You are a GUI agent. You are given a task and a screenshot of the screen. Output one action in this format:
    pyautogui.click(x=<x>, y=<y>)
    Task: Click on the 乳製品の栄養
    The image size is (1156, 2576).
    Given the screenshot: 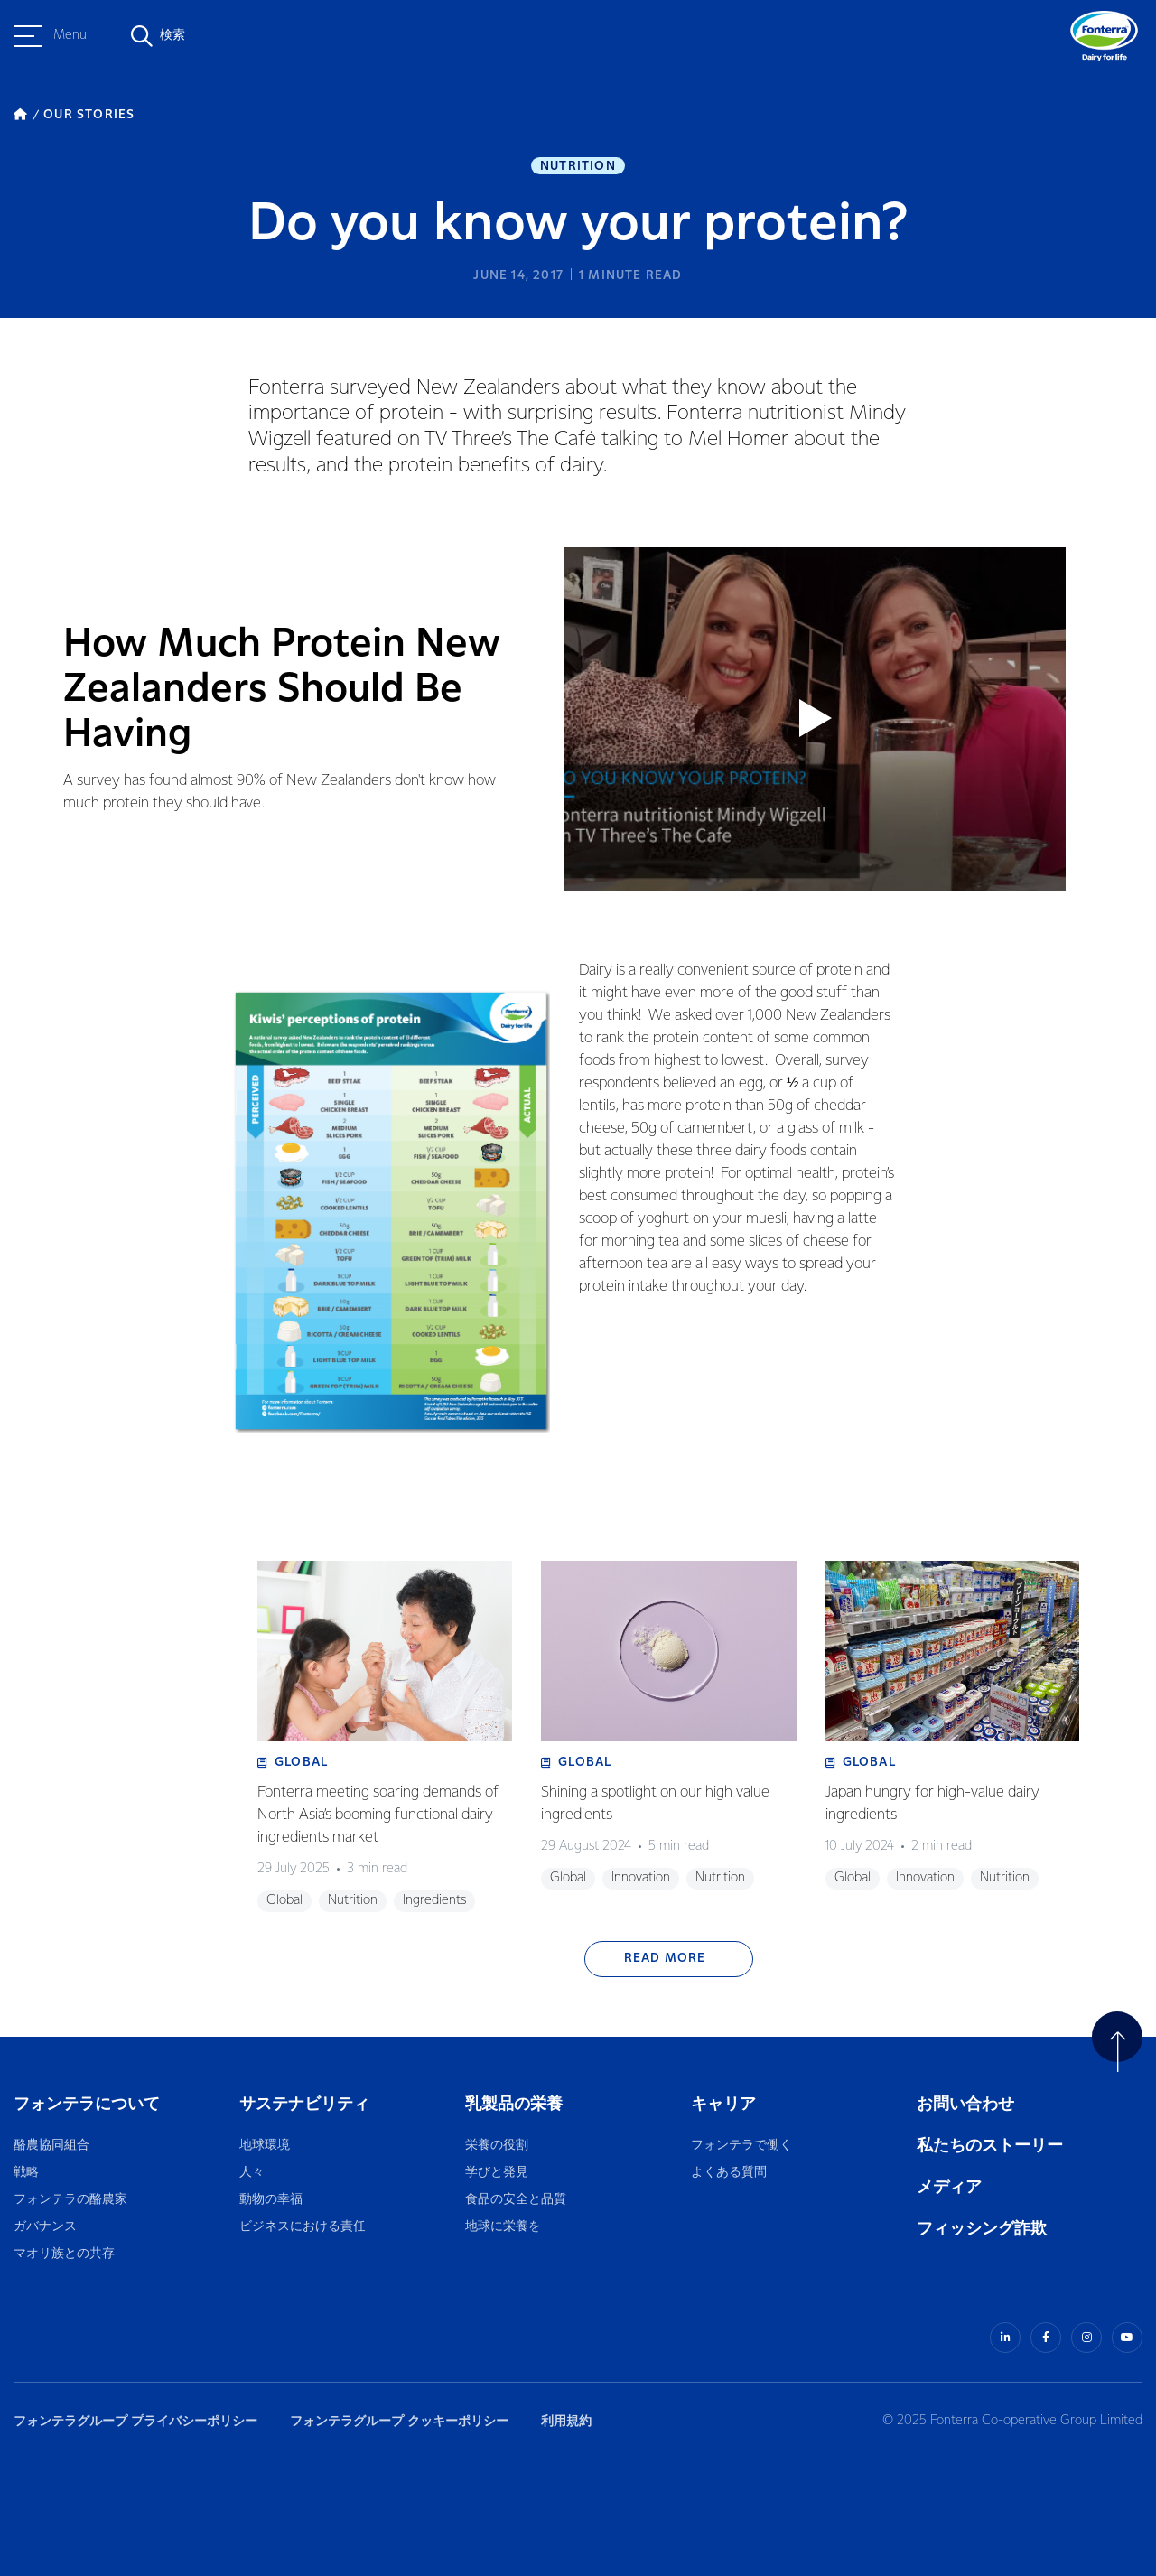 What is the action you would take?
    pyautogui.click(x=514, y=2104)
    